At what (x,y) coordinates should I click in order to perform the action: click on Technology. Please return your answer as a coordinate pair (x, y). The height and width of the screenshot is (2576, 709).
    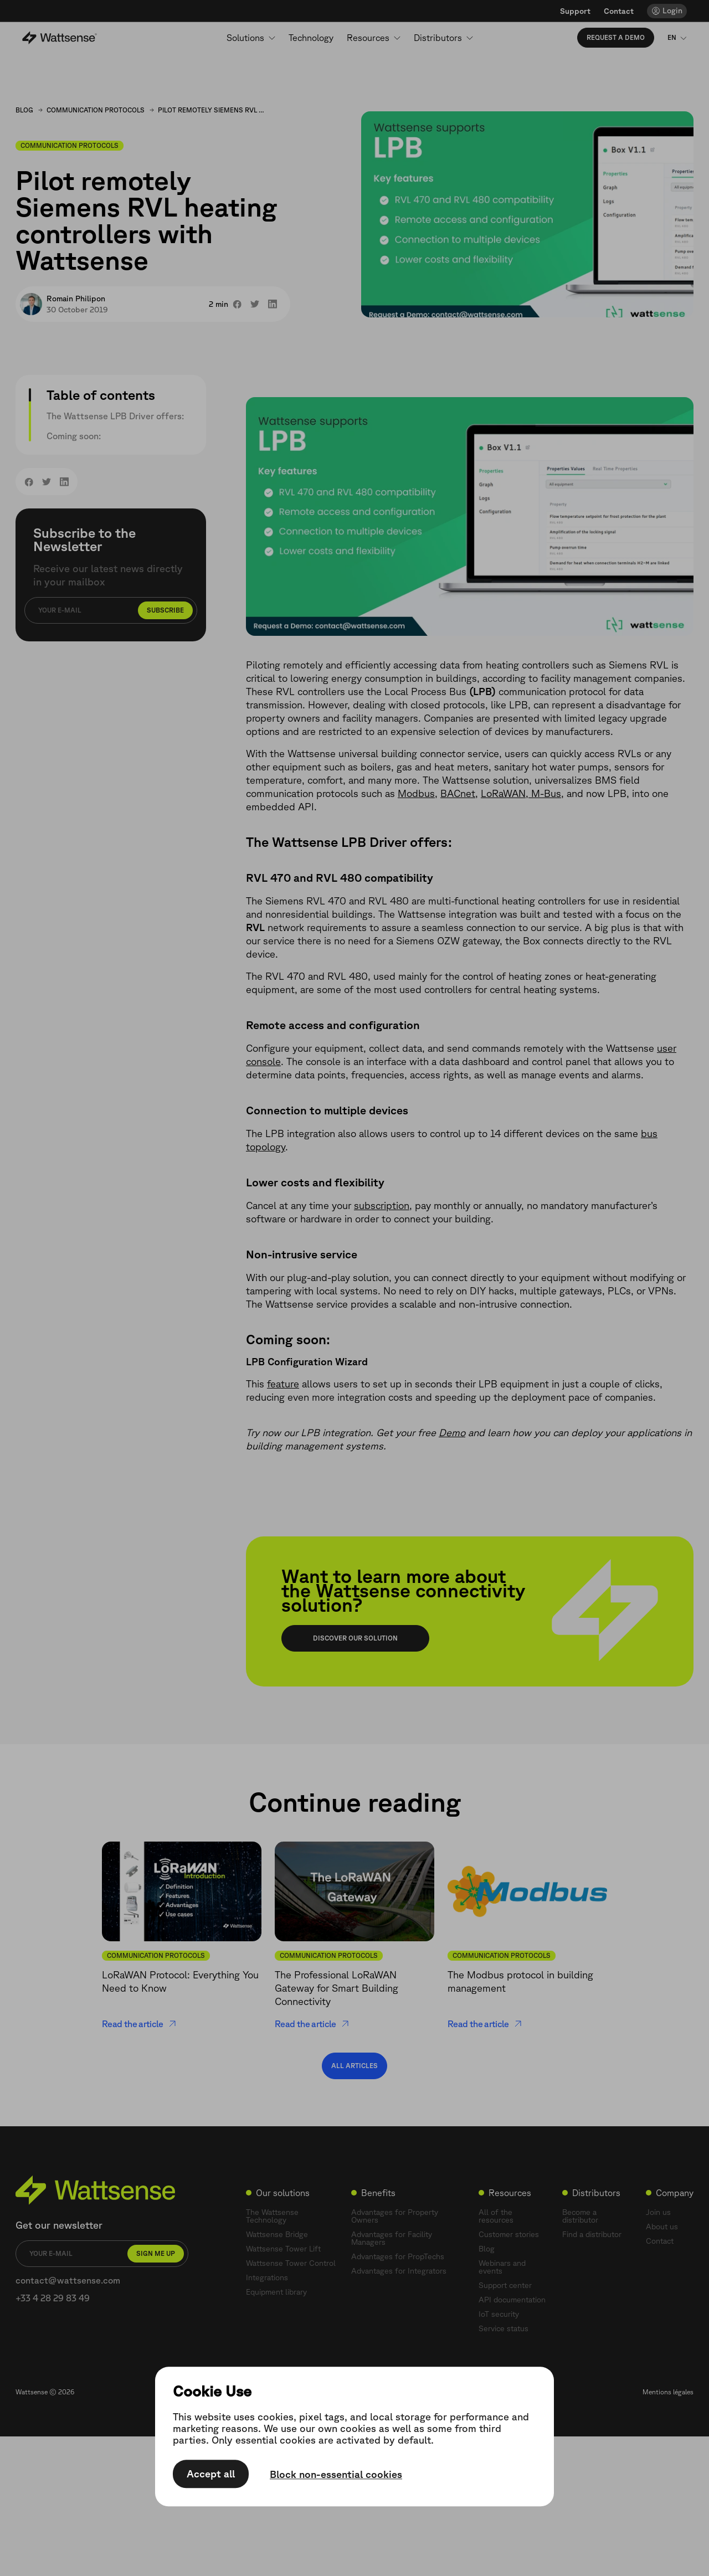
    Looking at the image, I should click on (311, 38).